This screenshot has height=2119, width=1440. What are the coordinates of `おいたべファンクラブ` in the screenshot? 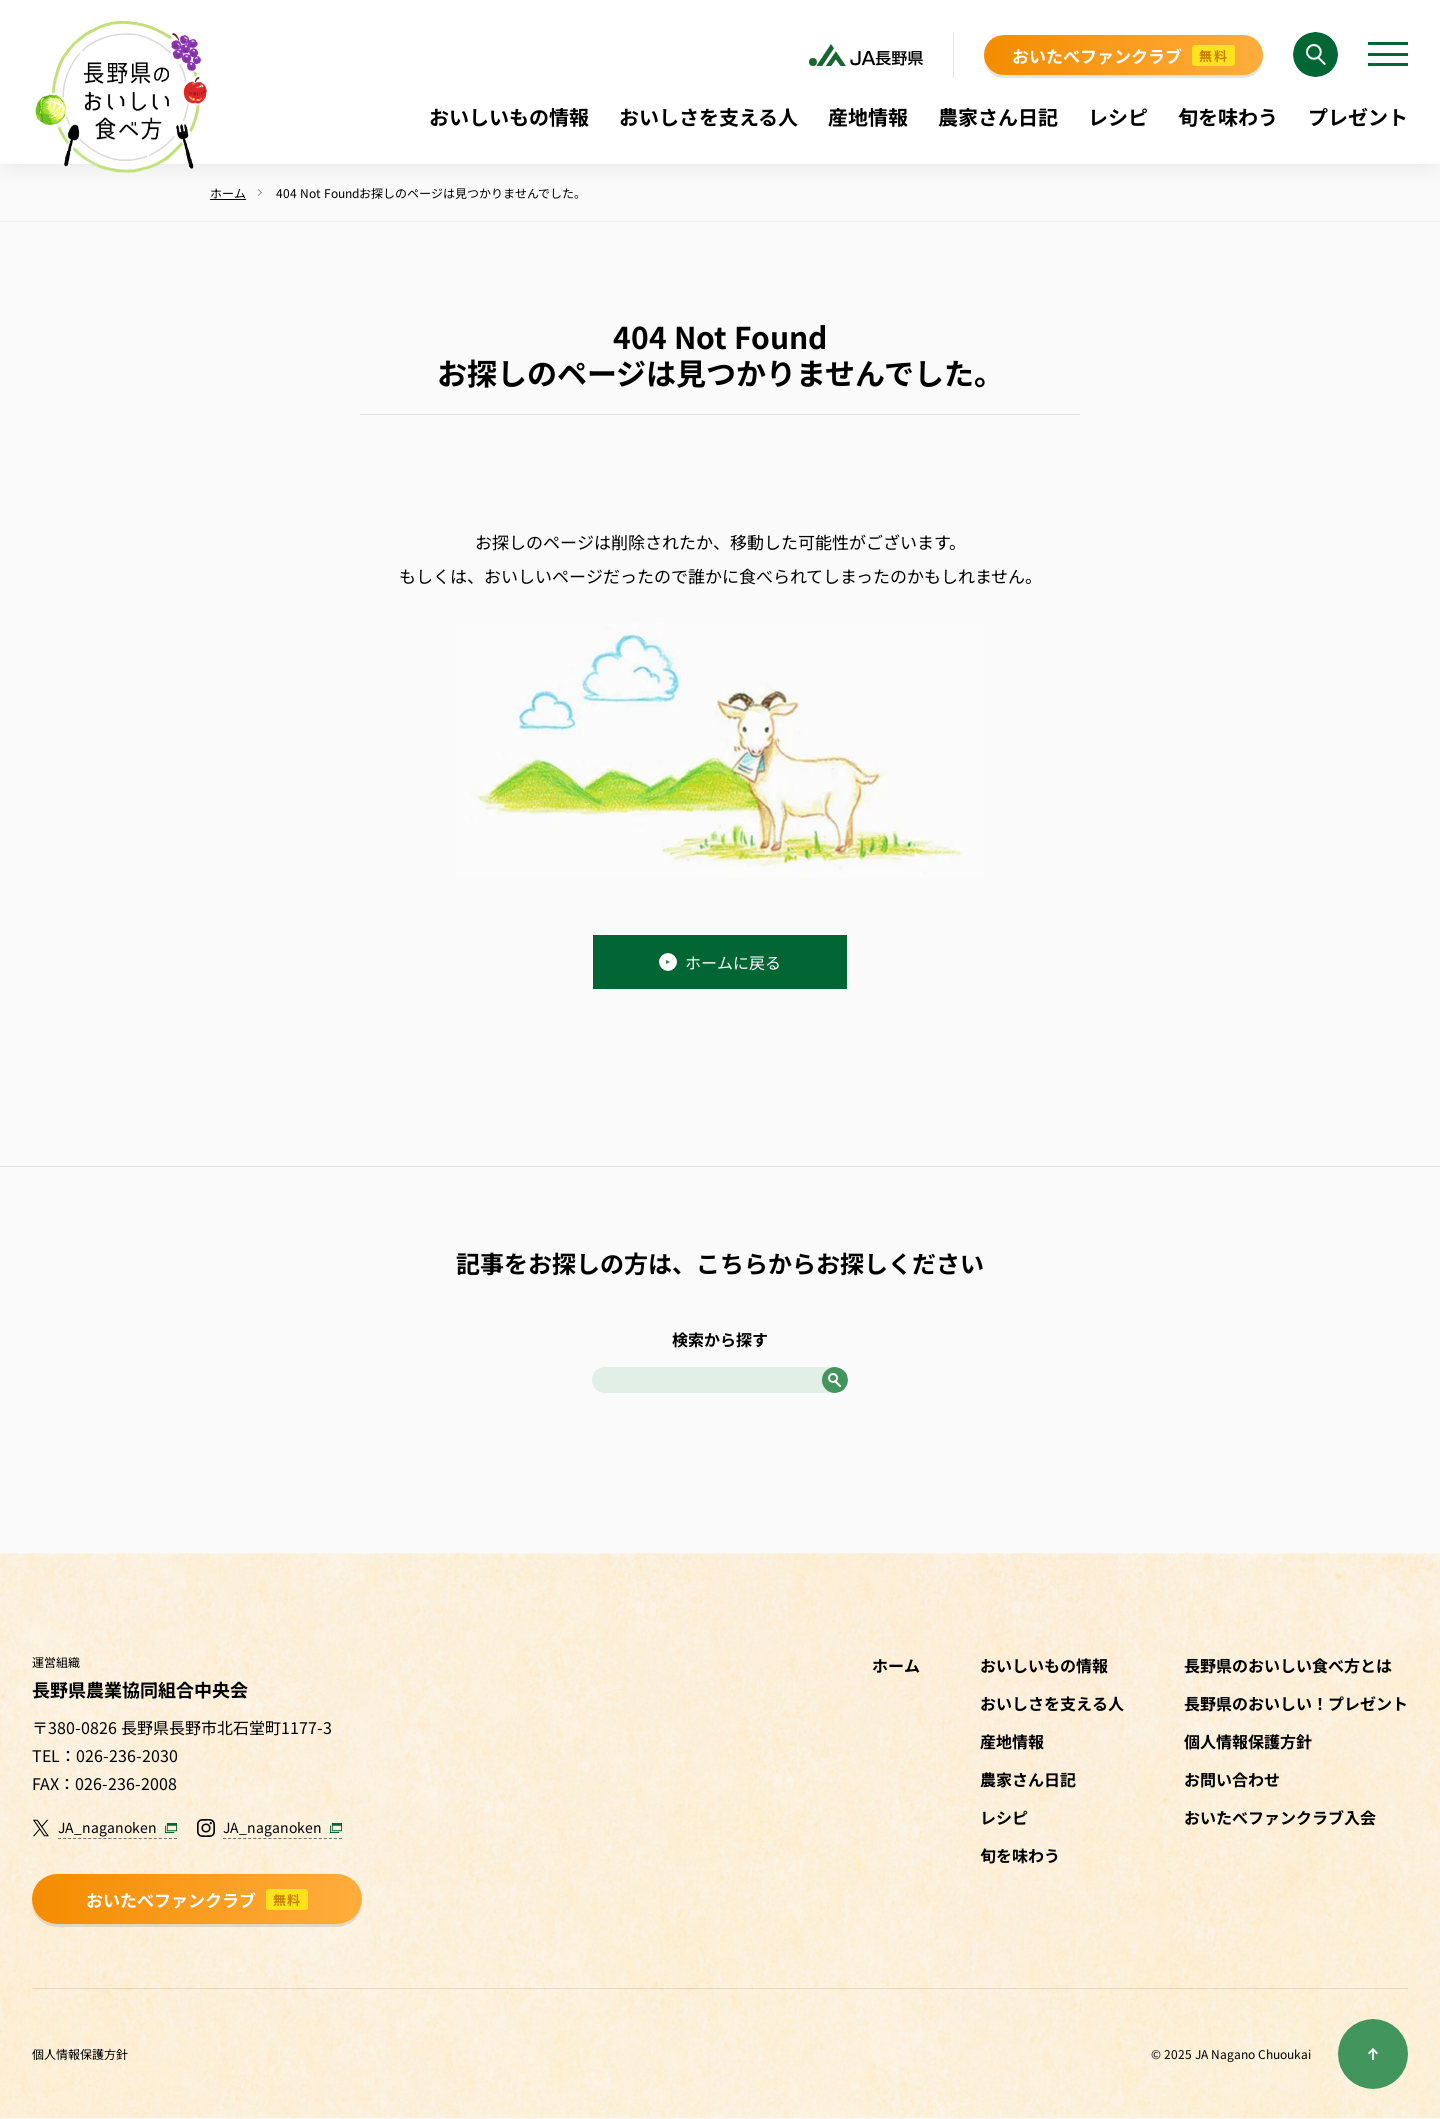 It's located at (1123, 55).